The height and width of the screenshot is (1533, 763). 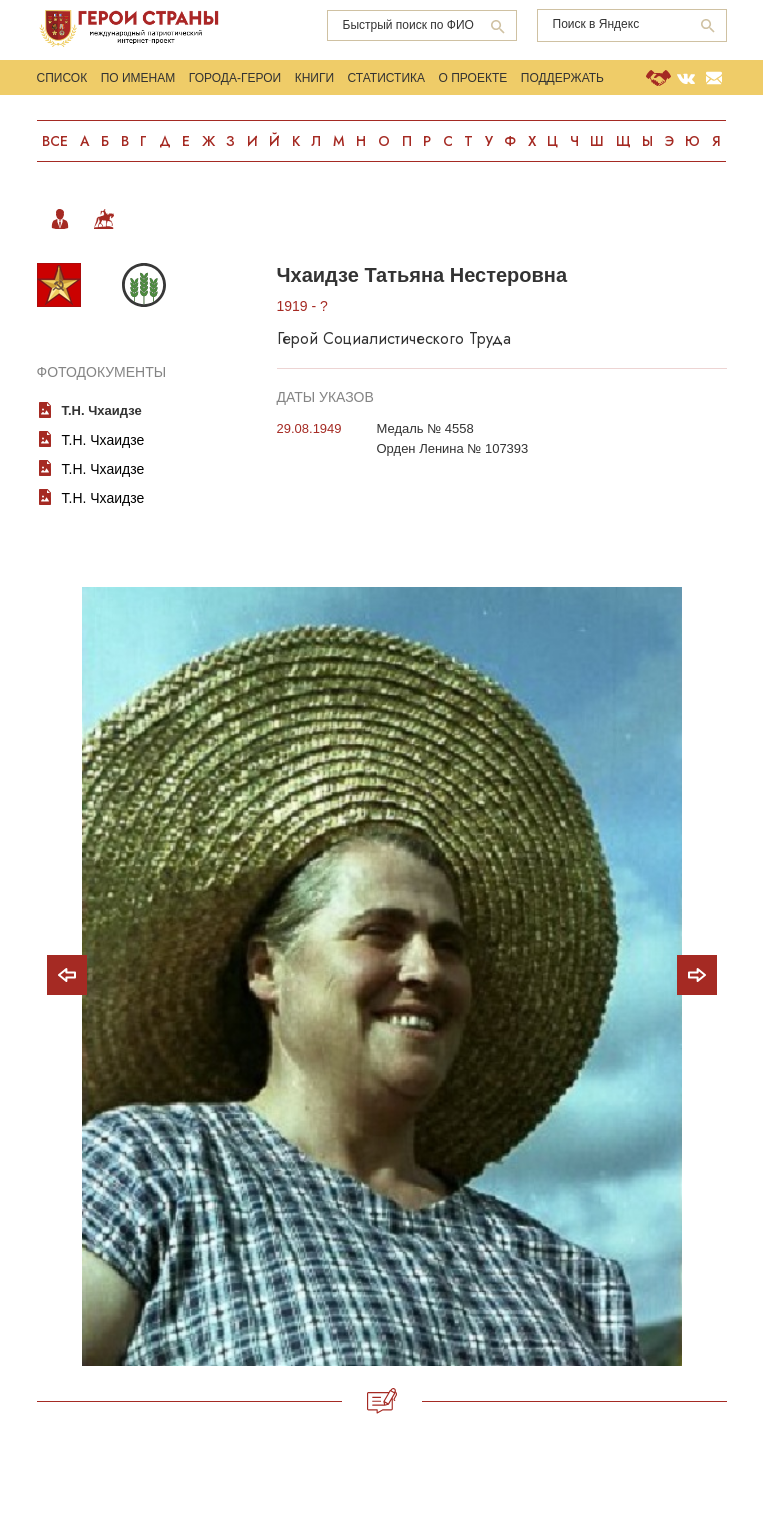 What do you see at coordinates (387, 79) in the screenshot?
I see `Статистика` at bounding box center [387, 79].